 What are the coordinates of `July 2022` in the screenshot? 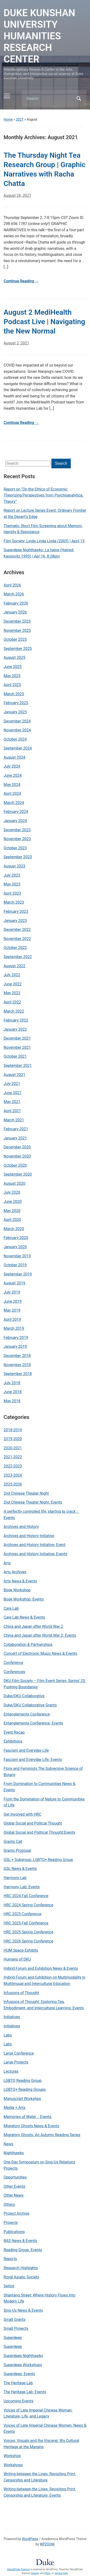 It's located at (12, 975).